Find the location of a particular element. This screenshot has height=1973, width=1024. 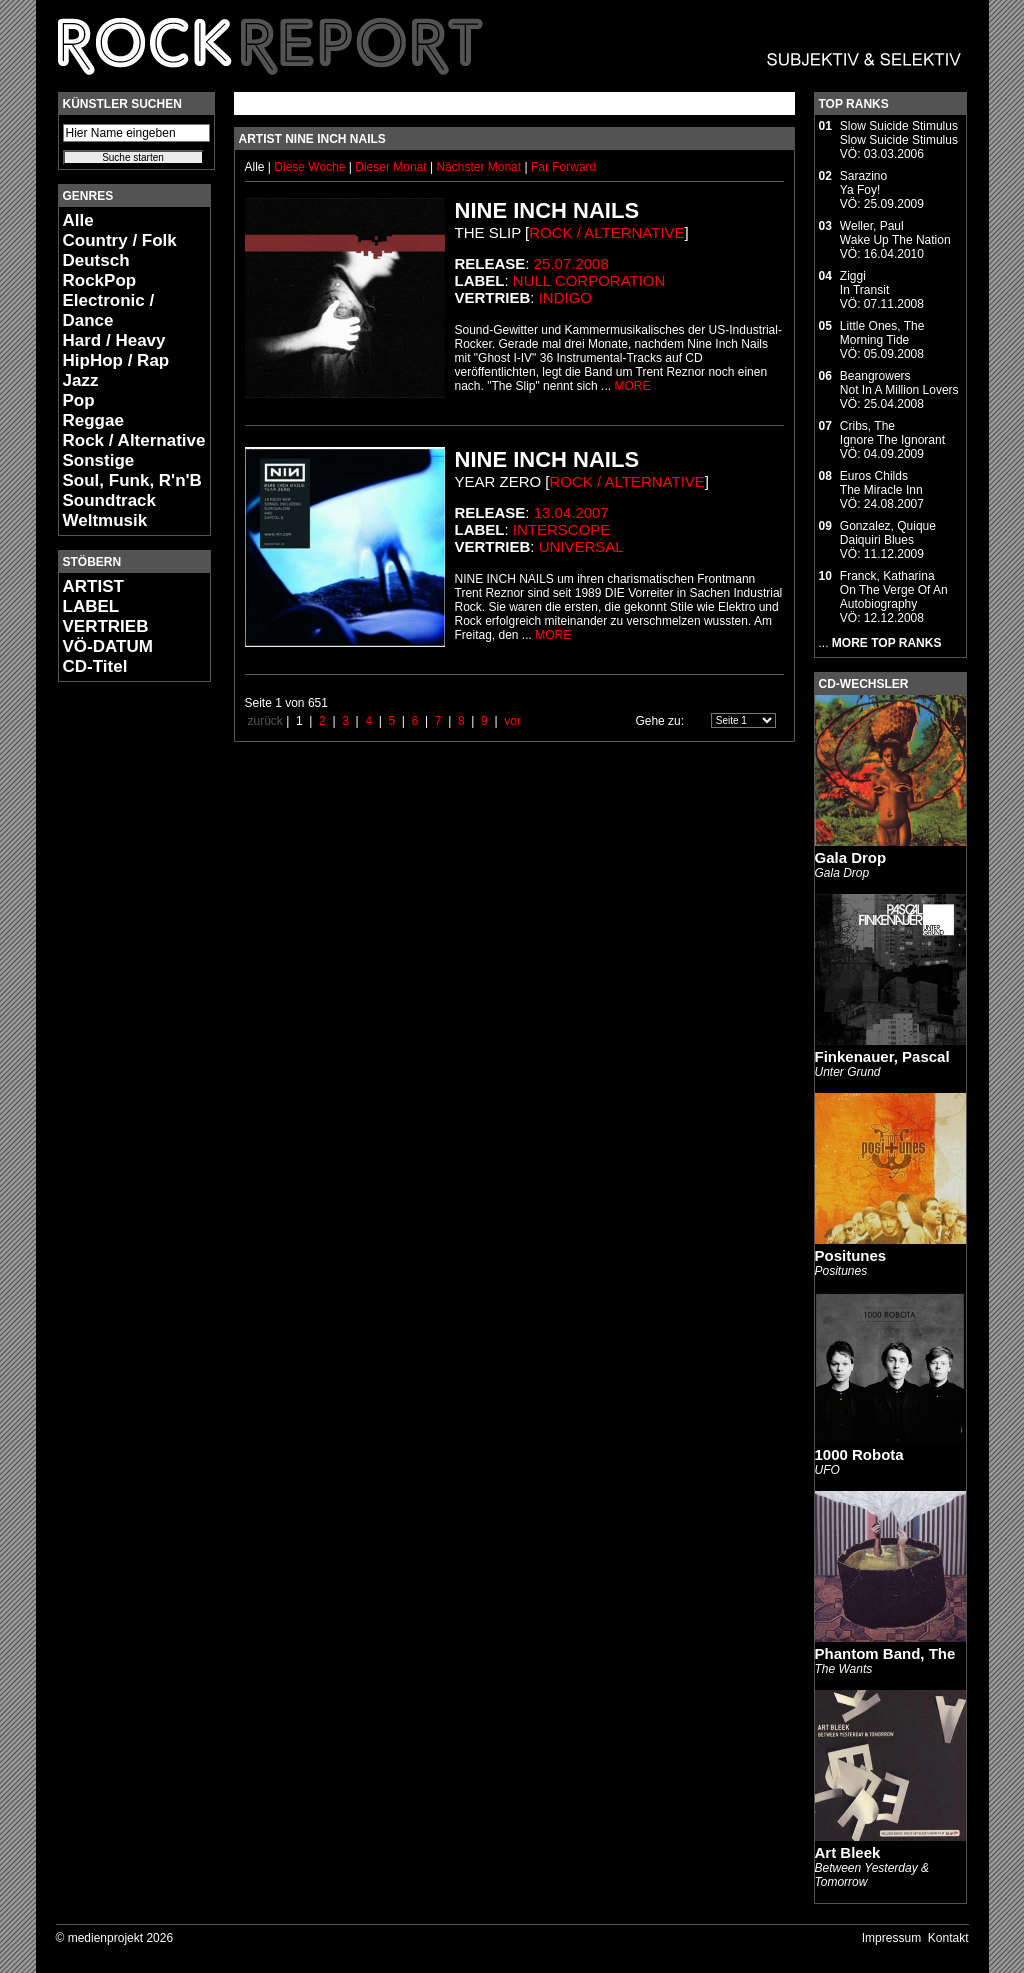

MORE is located at coordinates (632, 386).